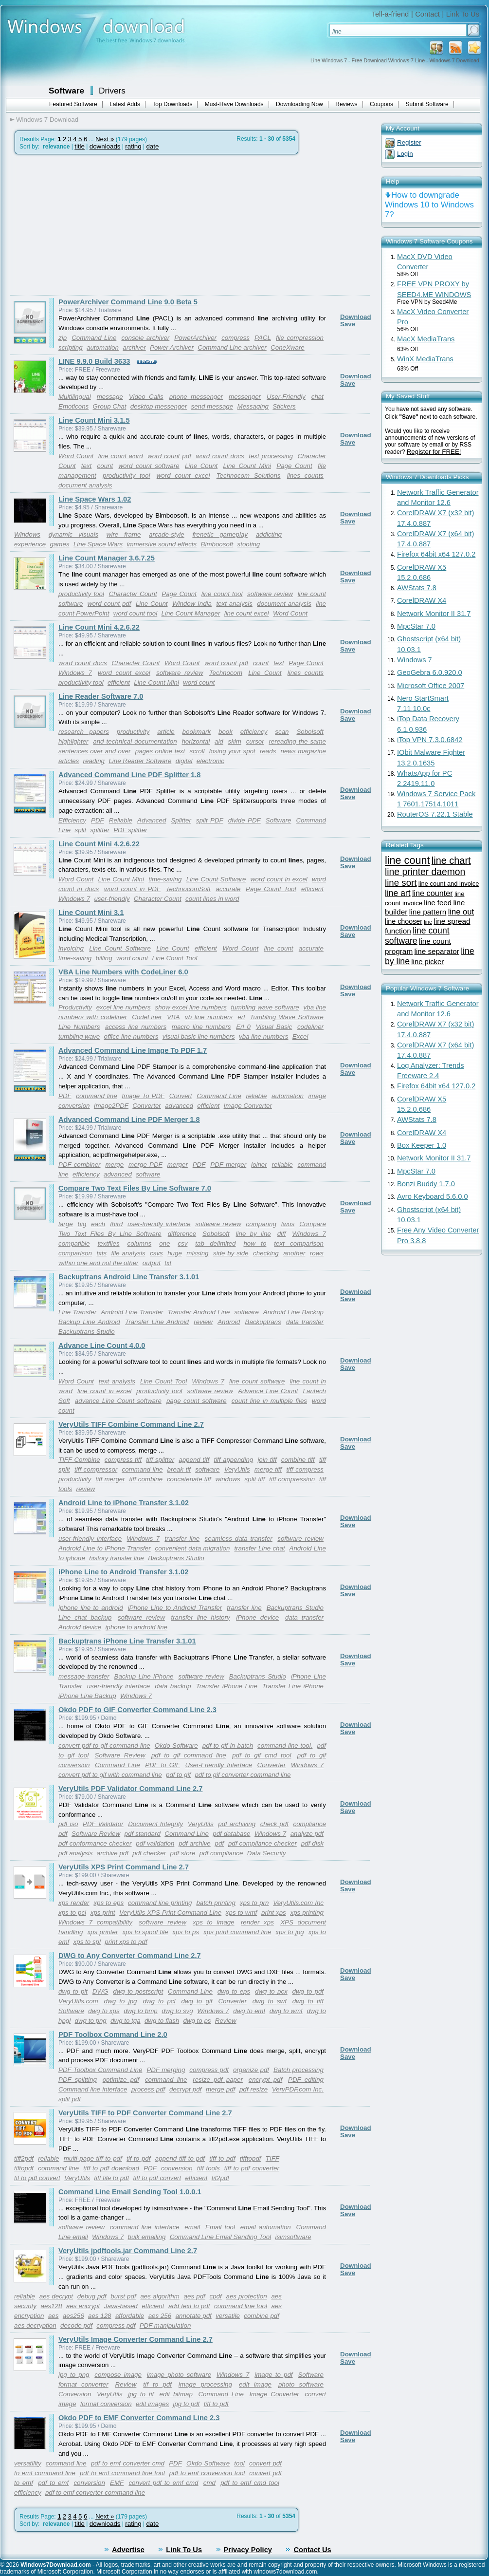 Image resolution: width=489 pixels, height=2576 pixels. What do you see at coordinates (51, 2306) in the screenshot?
I see `aes128` at bounding box center [51, 2306].